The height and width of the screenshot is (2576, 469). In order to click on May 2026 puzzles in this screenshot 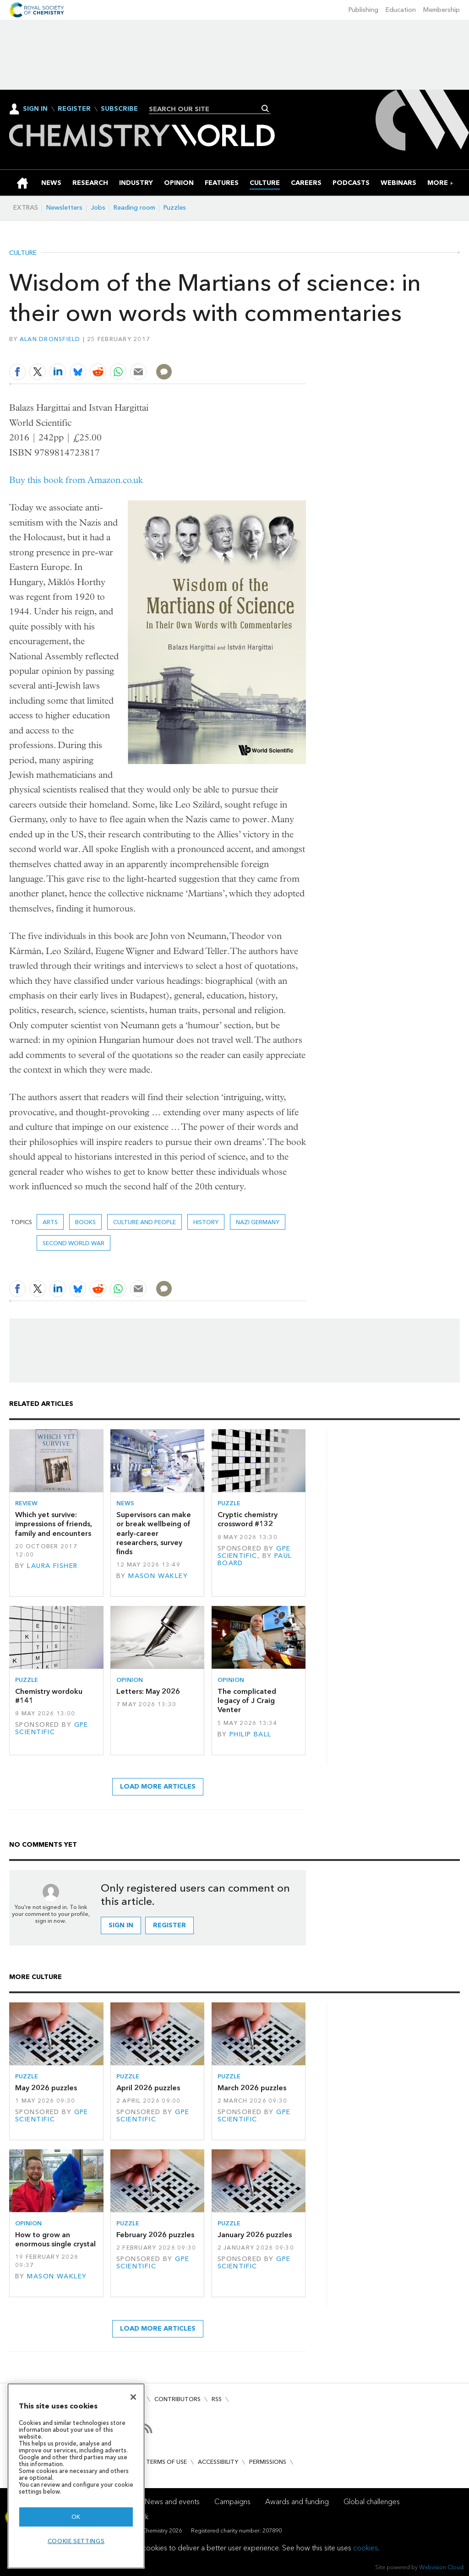, I will do `click(46, 2087)`.